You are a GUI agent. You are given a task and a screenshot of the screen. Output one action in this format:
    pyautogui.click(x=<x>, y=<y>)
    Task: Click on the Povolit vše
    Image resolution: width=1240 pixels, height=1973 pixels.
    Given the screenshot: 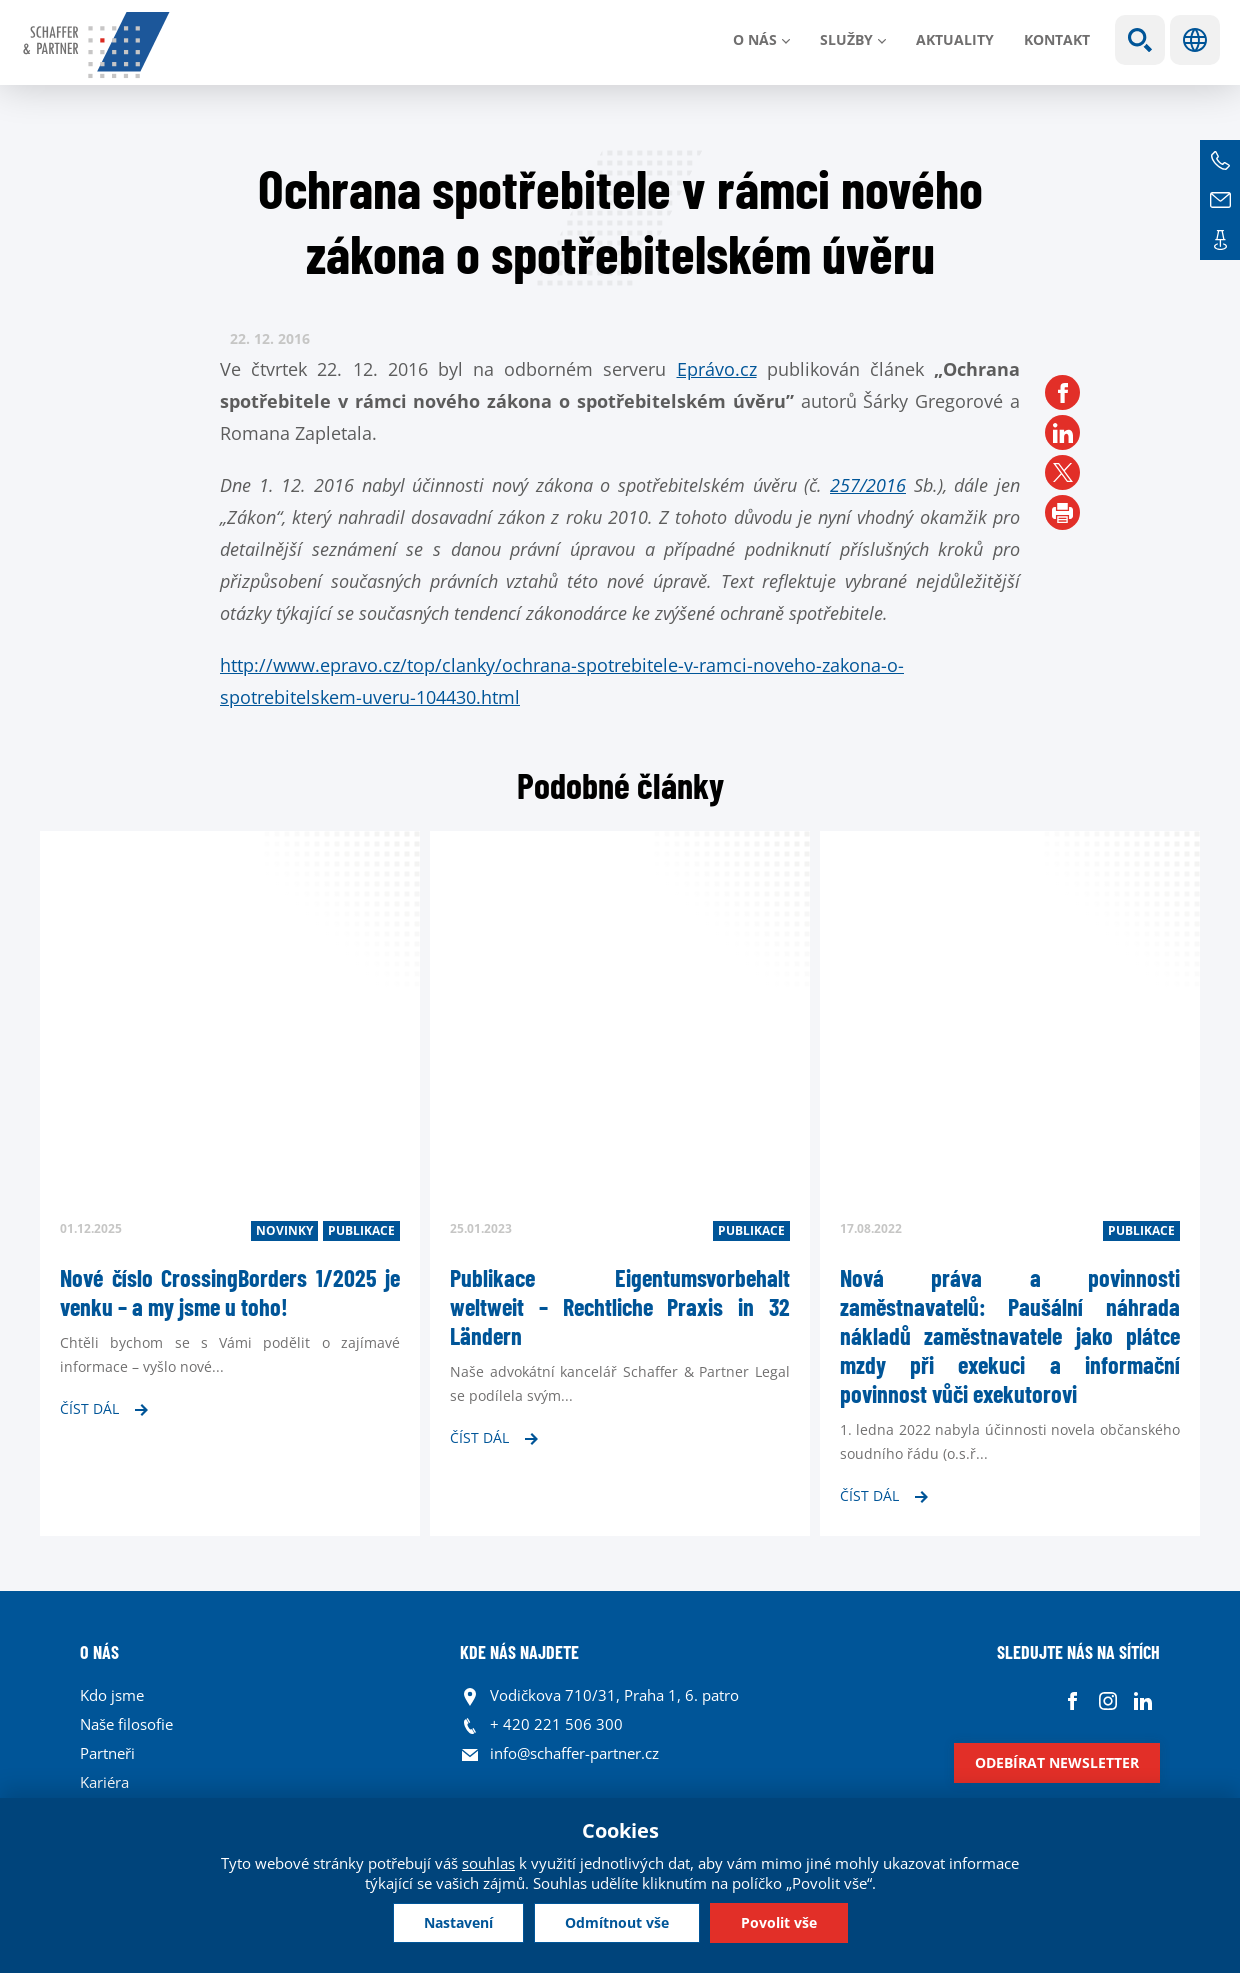 What is the action you would take?
    pyautogui.click(x=779, y=1922)
    